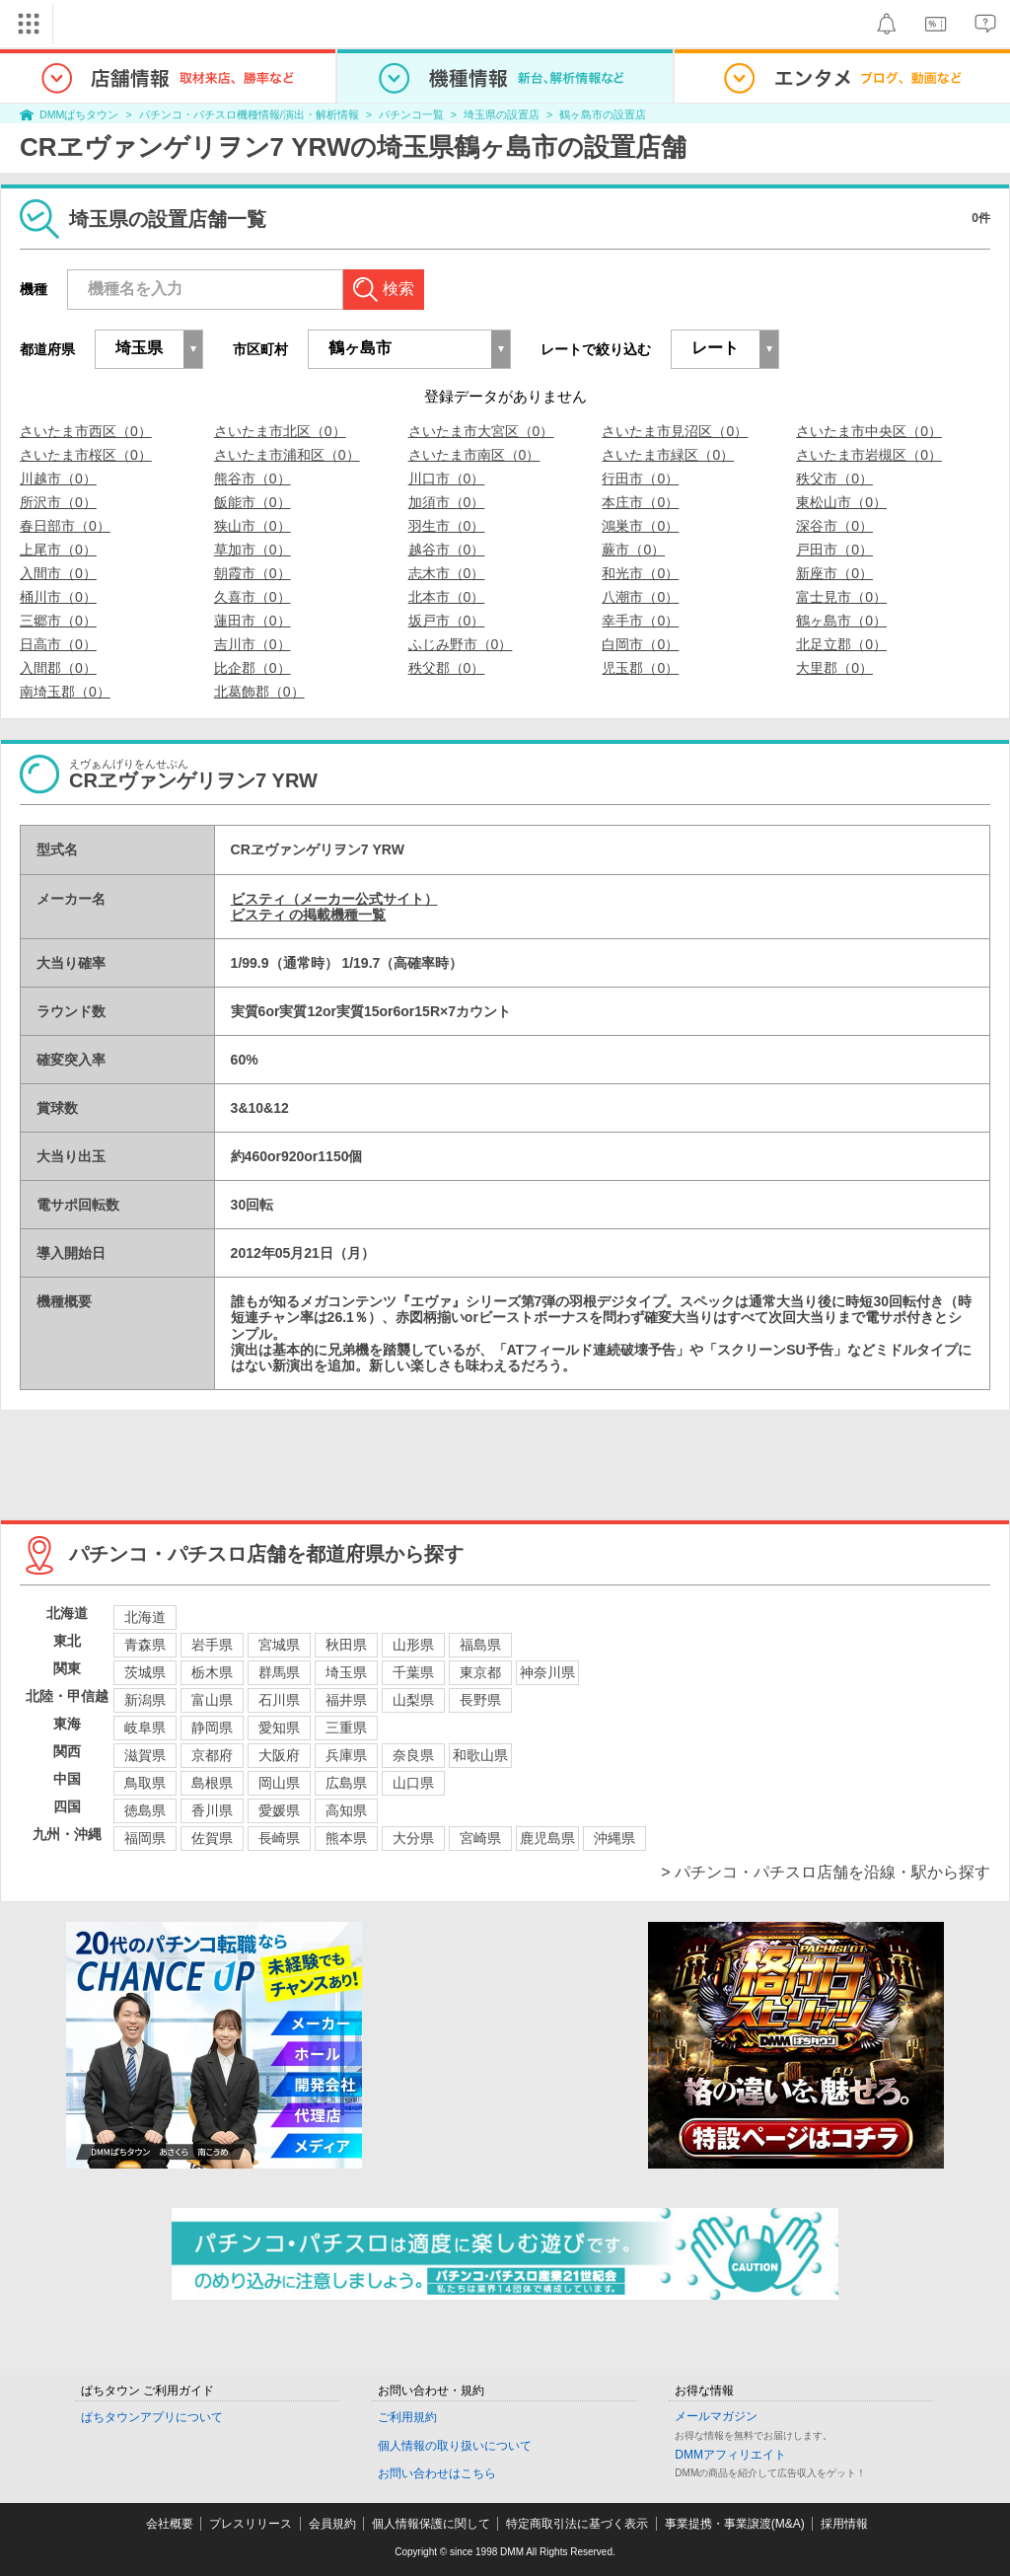 The image size is (1010, 2576). What do you see at coordinates (841, 644) in the screenshot?
I see `北足立郡（0）` at bounding box center [841, 644].